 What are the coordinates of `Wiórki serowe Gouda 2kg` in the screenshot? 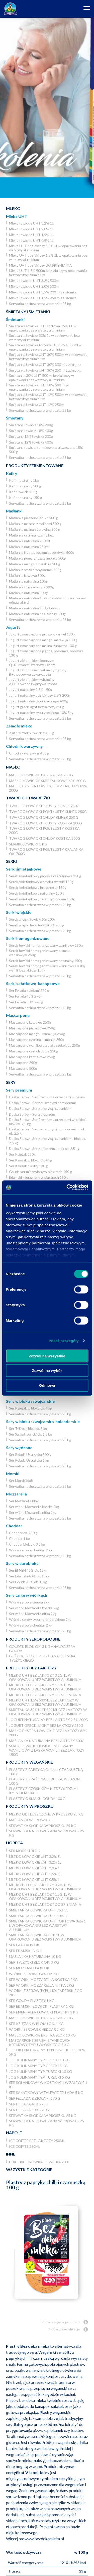 It's located at (29, 1602).